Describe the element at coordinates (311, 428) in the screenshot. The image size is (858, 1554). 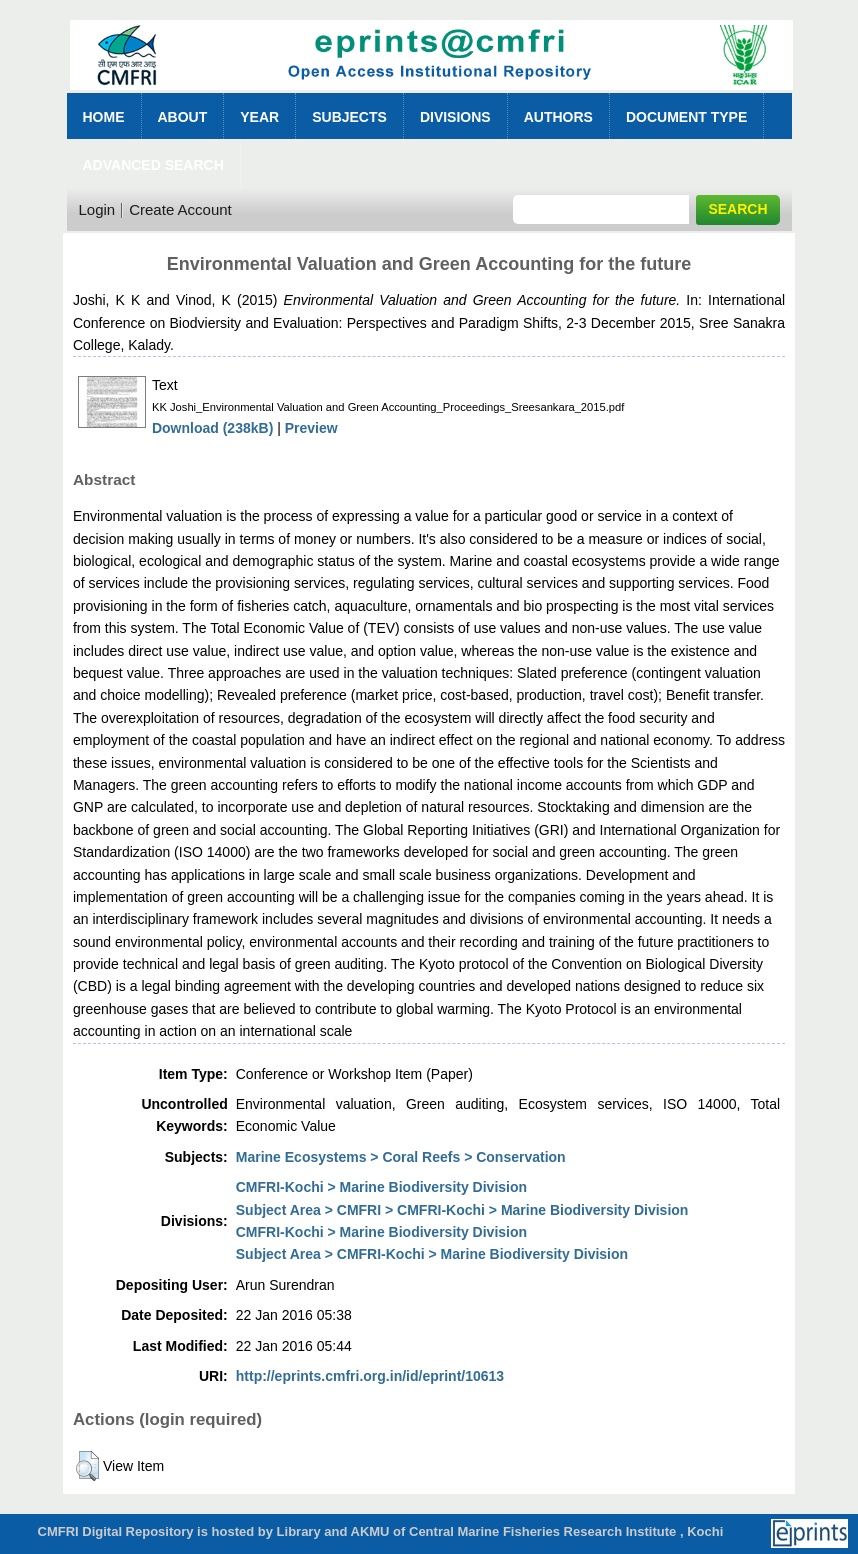
I see `Preview` at that location.